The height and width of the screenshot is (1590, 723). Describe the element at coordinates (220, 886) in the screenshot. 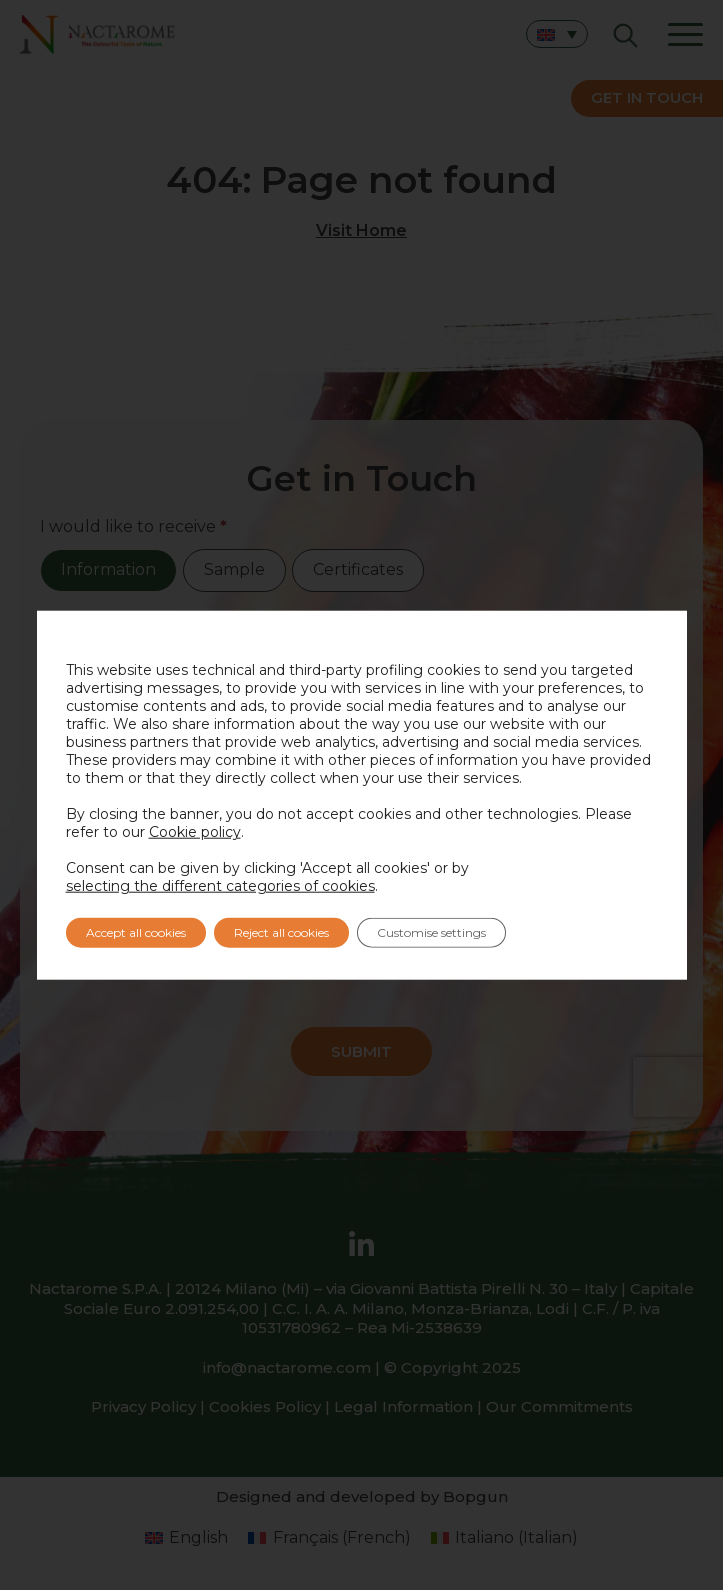

I see `selecting the different categories of cookies` at that location.